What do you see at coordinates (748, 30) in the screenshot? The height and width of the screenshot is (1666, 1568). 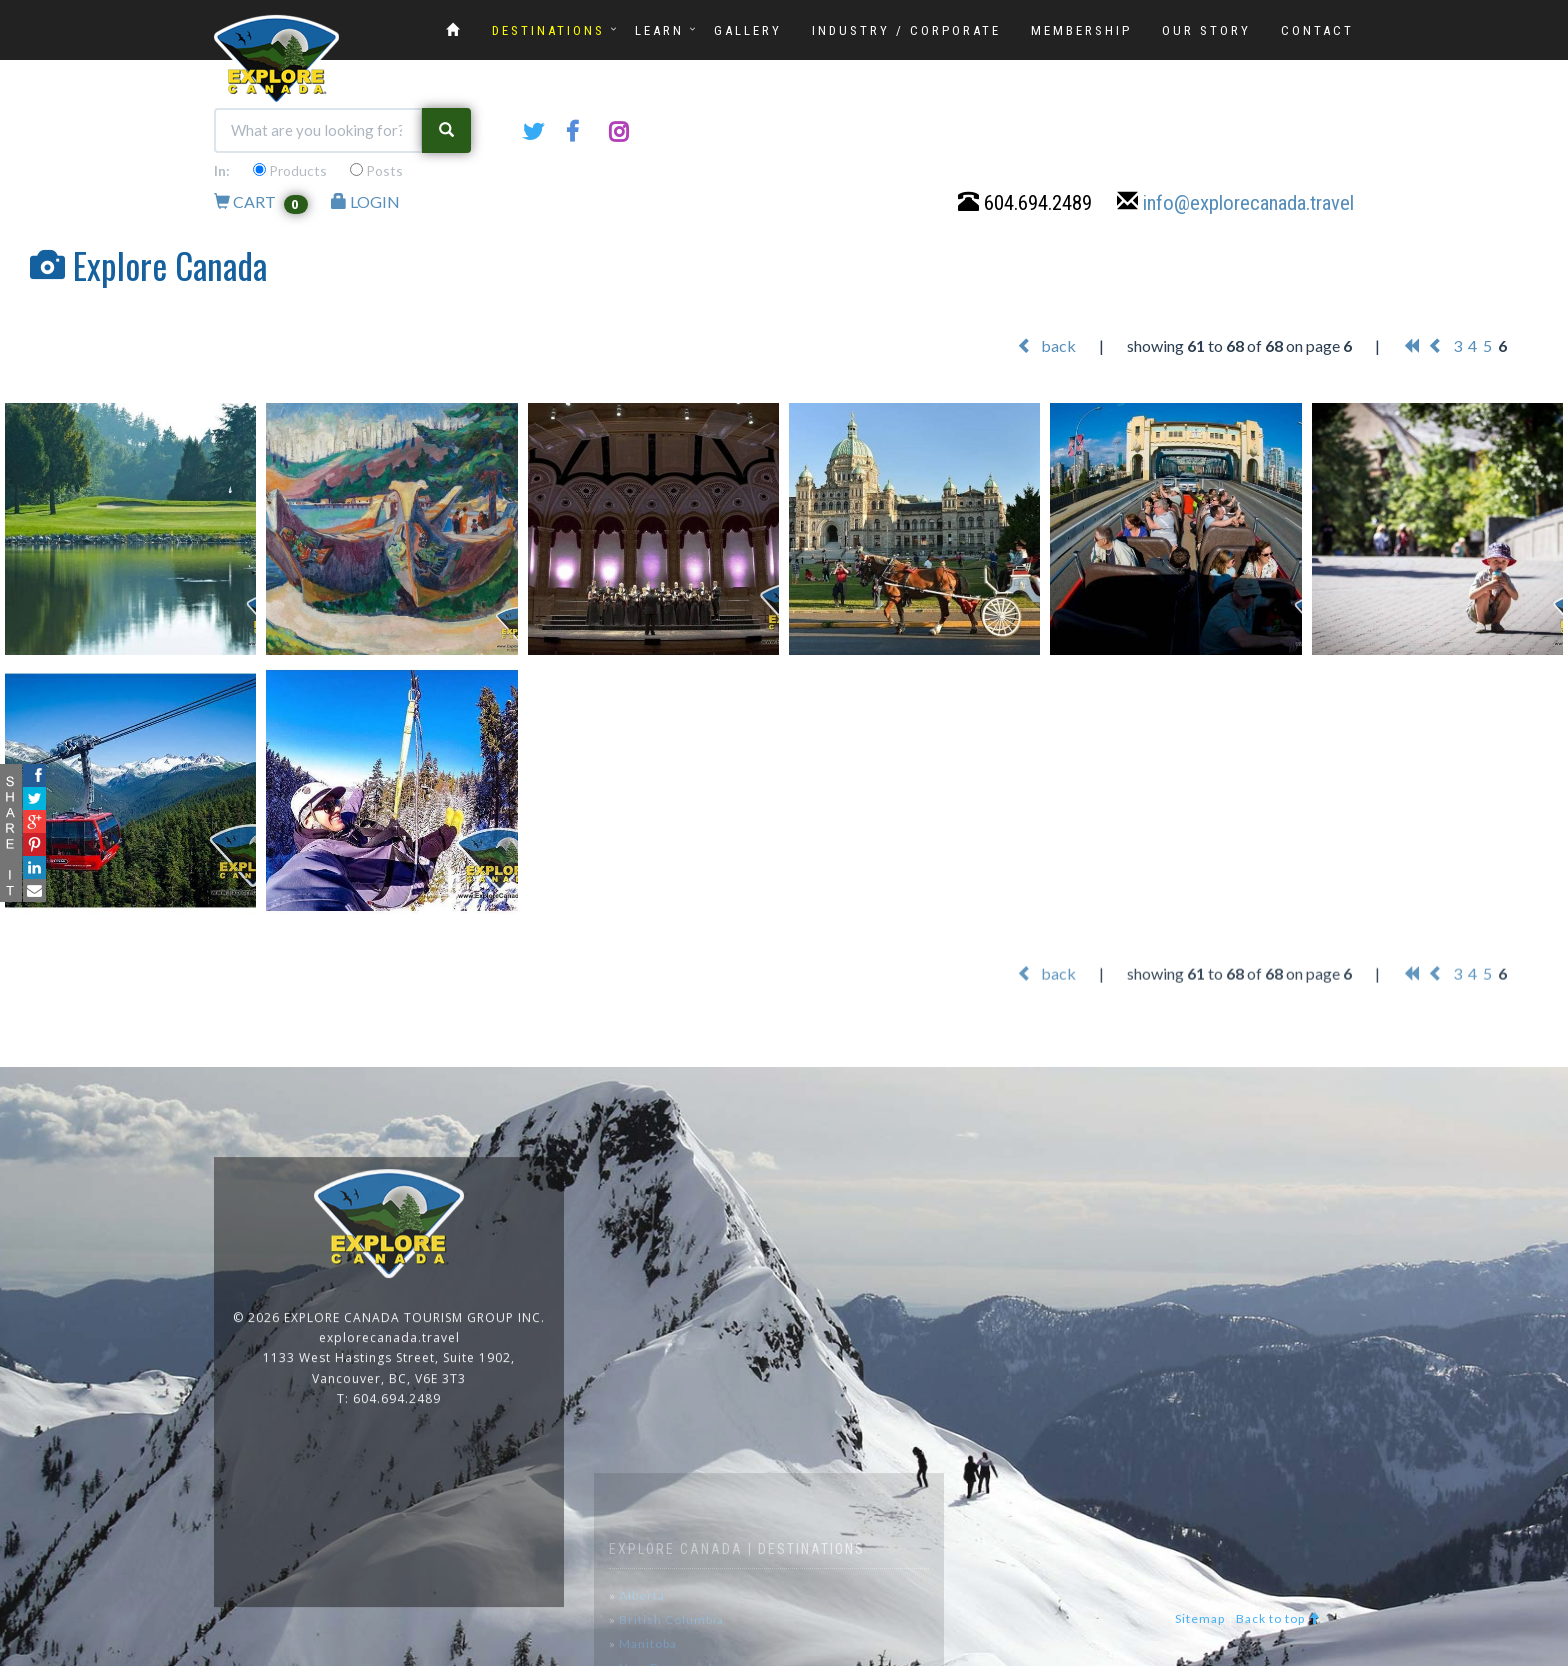 I see `GALLERY` at bounding box center [748, 30].